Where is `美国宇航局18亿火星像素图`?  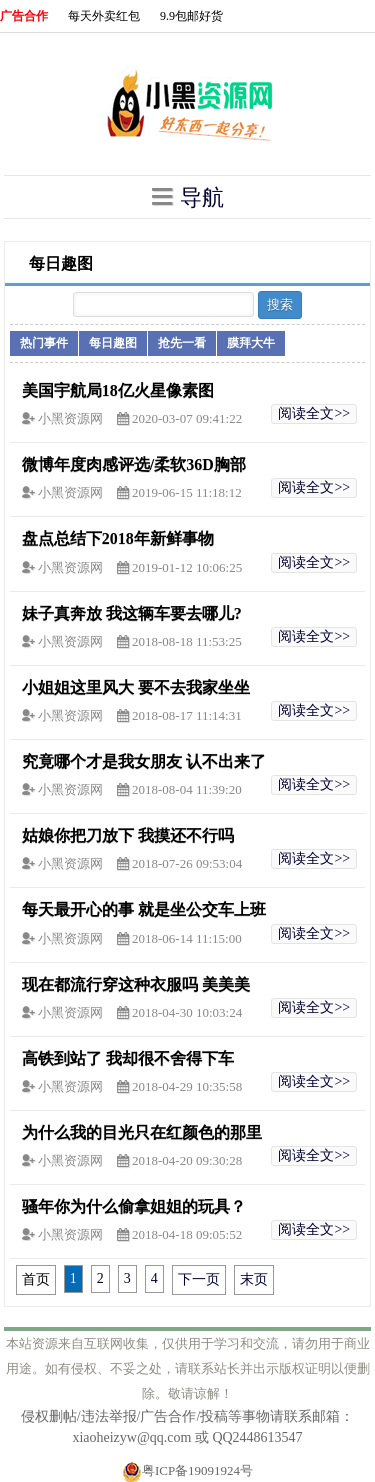 美国宇航局18亿火星像素图 is located at coordinates (118, 390).